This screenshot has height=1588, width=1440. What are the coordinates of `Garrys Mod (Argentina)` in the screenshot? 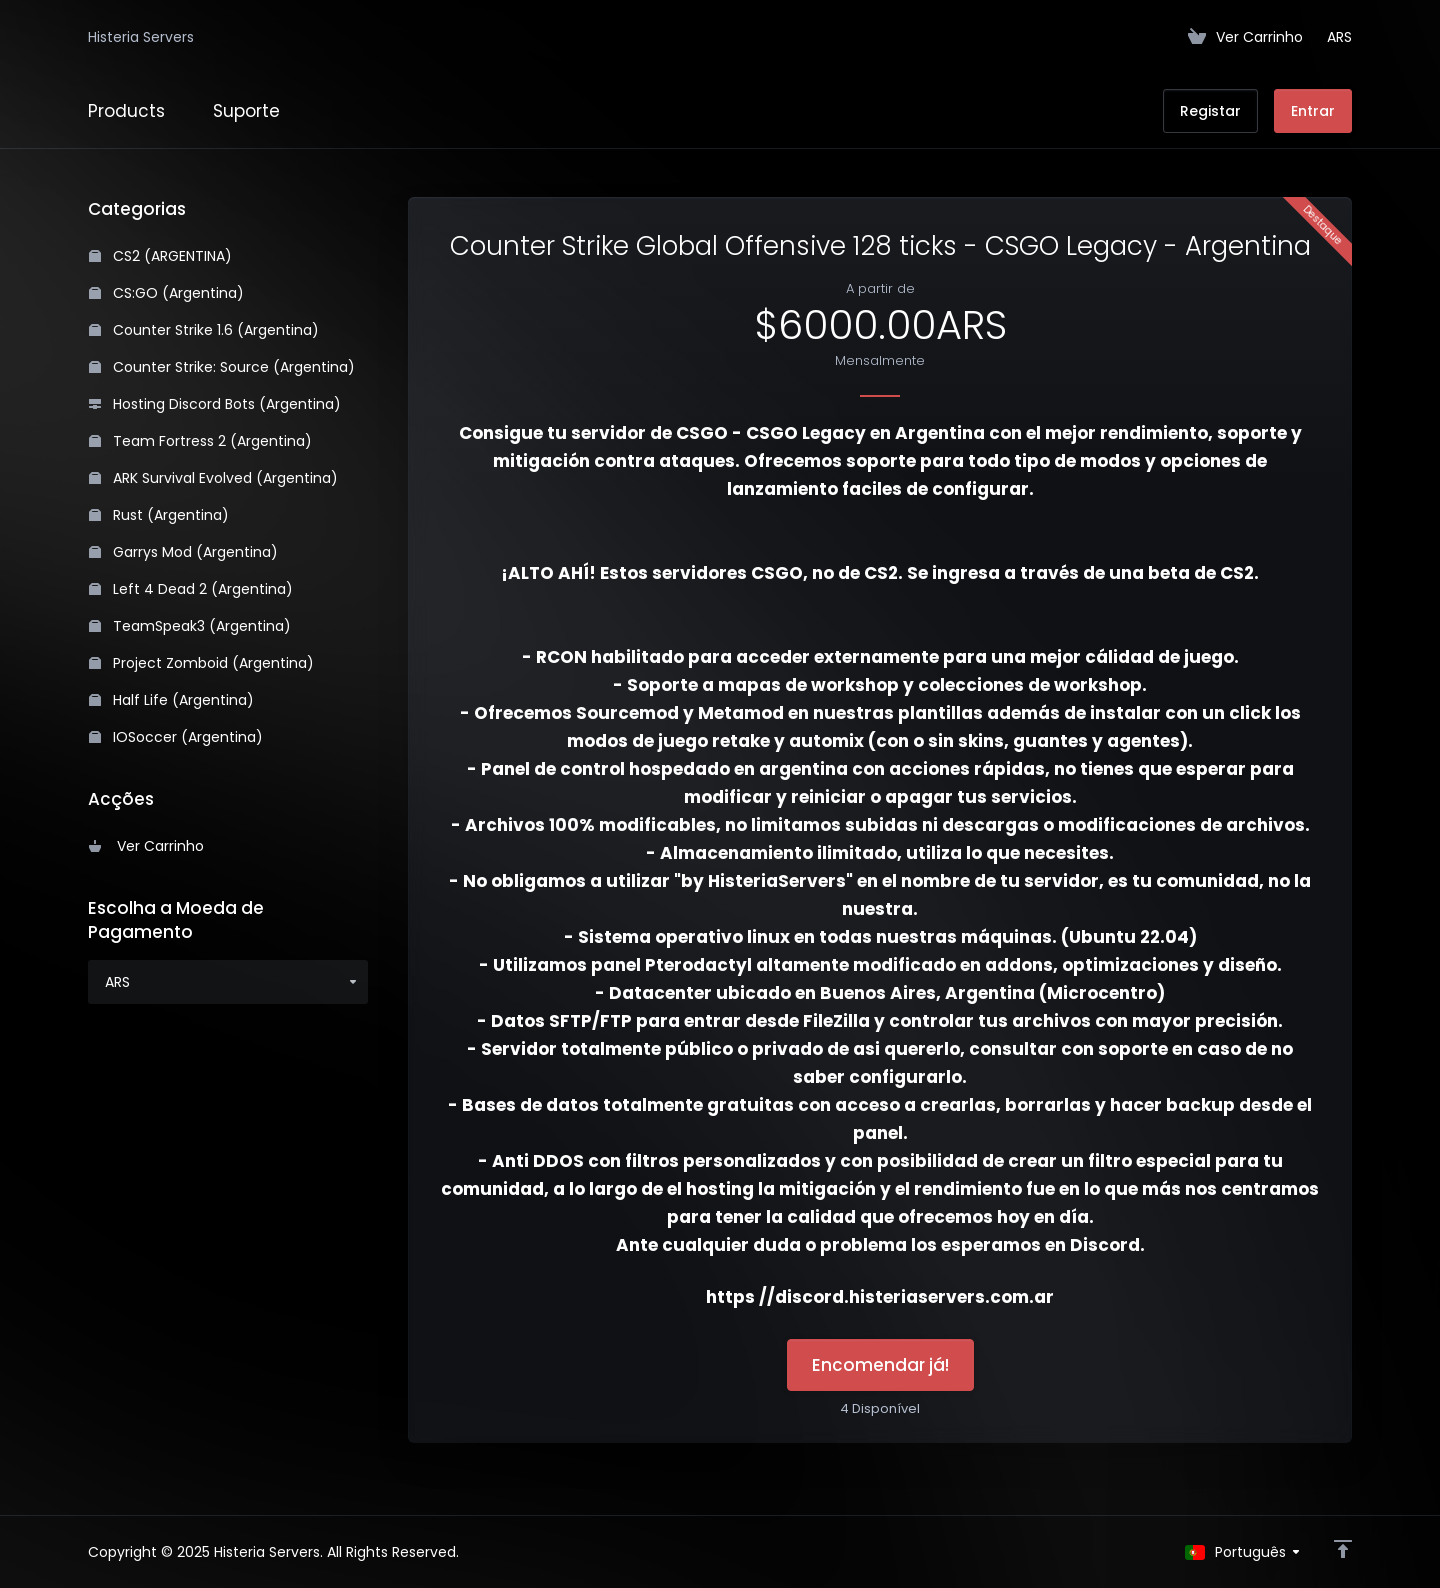 It's located at (183, 552).